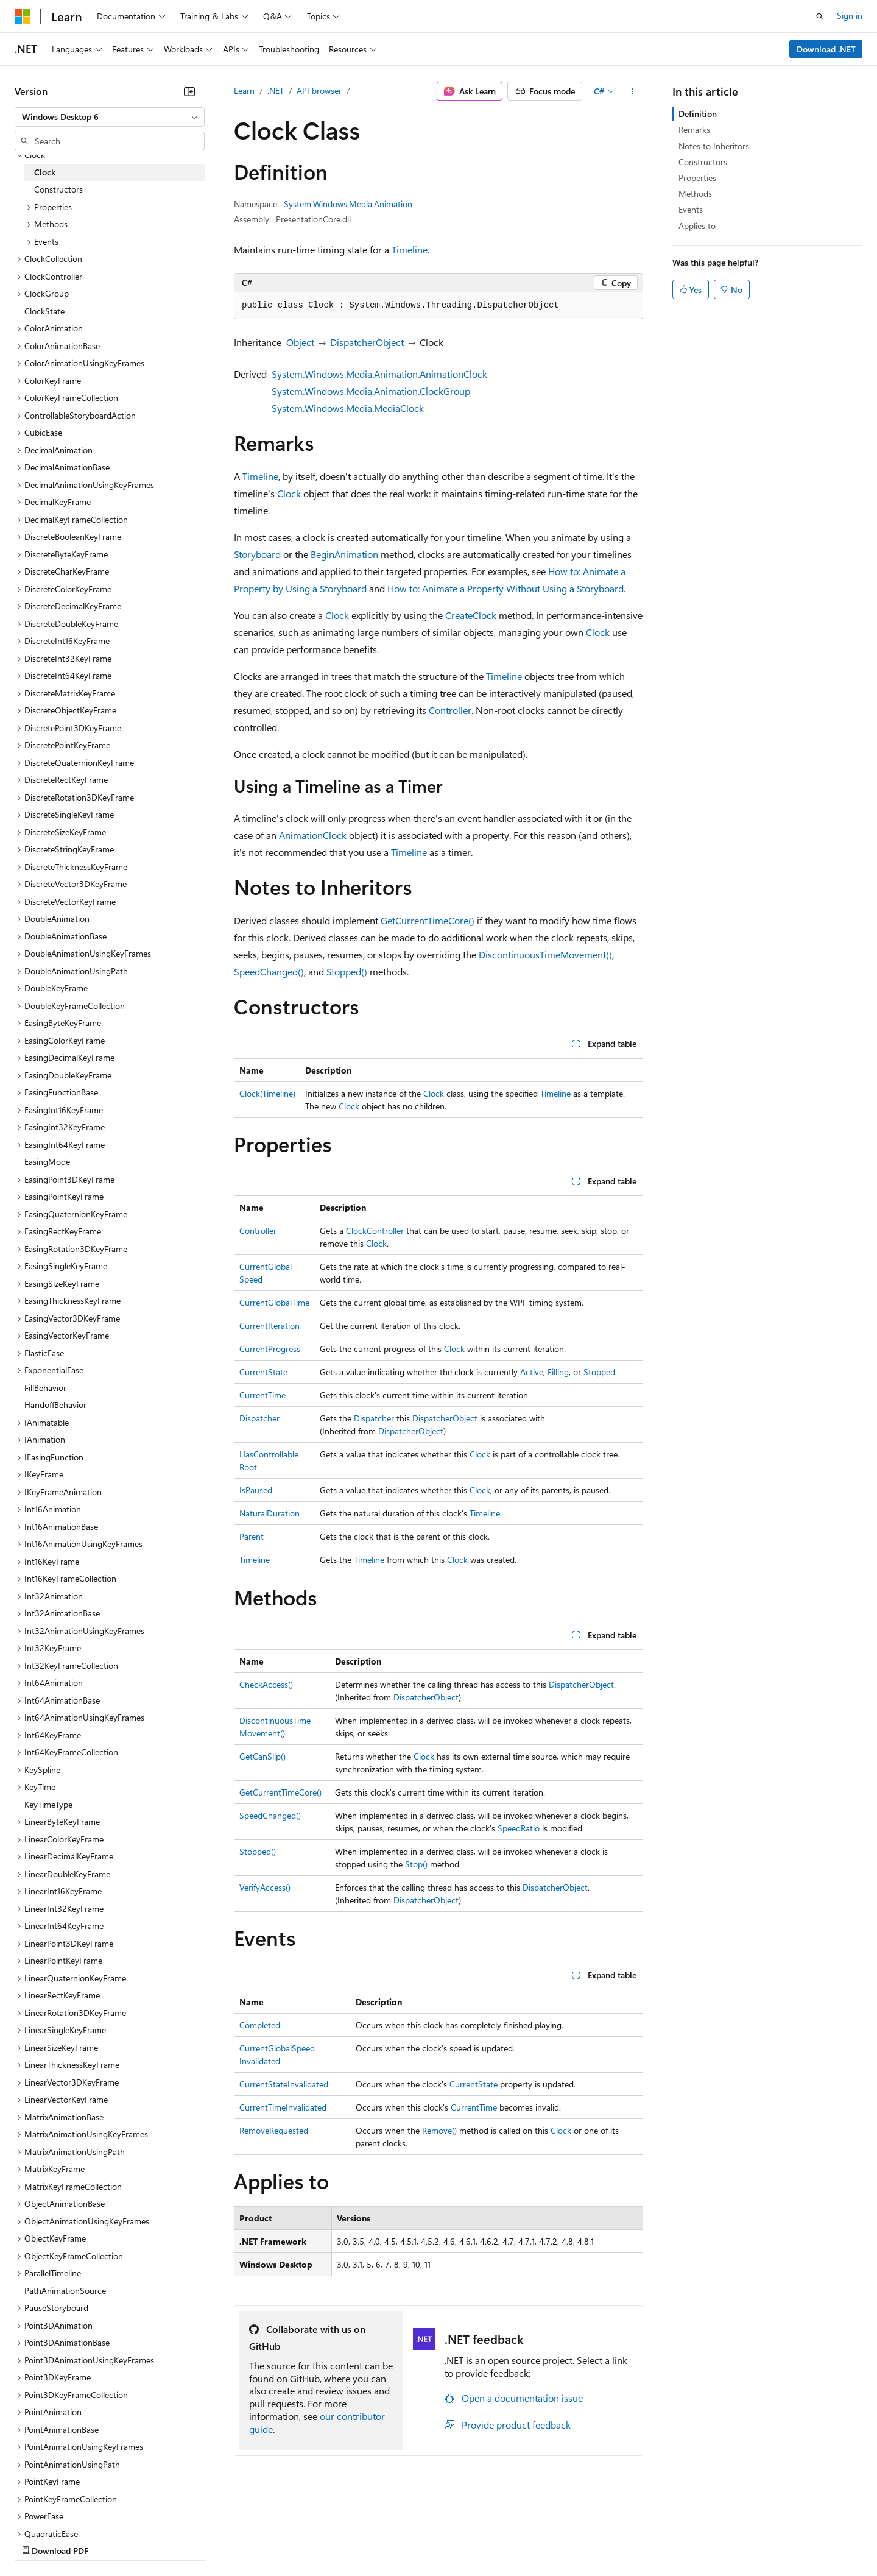  What do you see at coordinates (713, 146) in the screenshot?
I see `Notes to Inheritors` at bounding box center [713, 146].